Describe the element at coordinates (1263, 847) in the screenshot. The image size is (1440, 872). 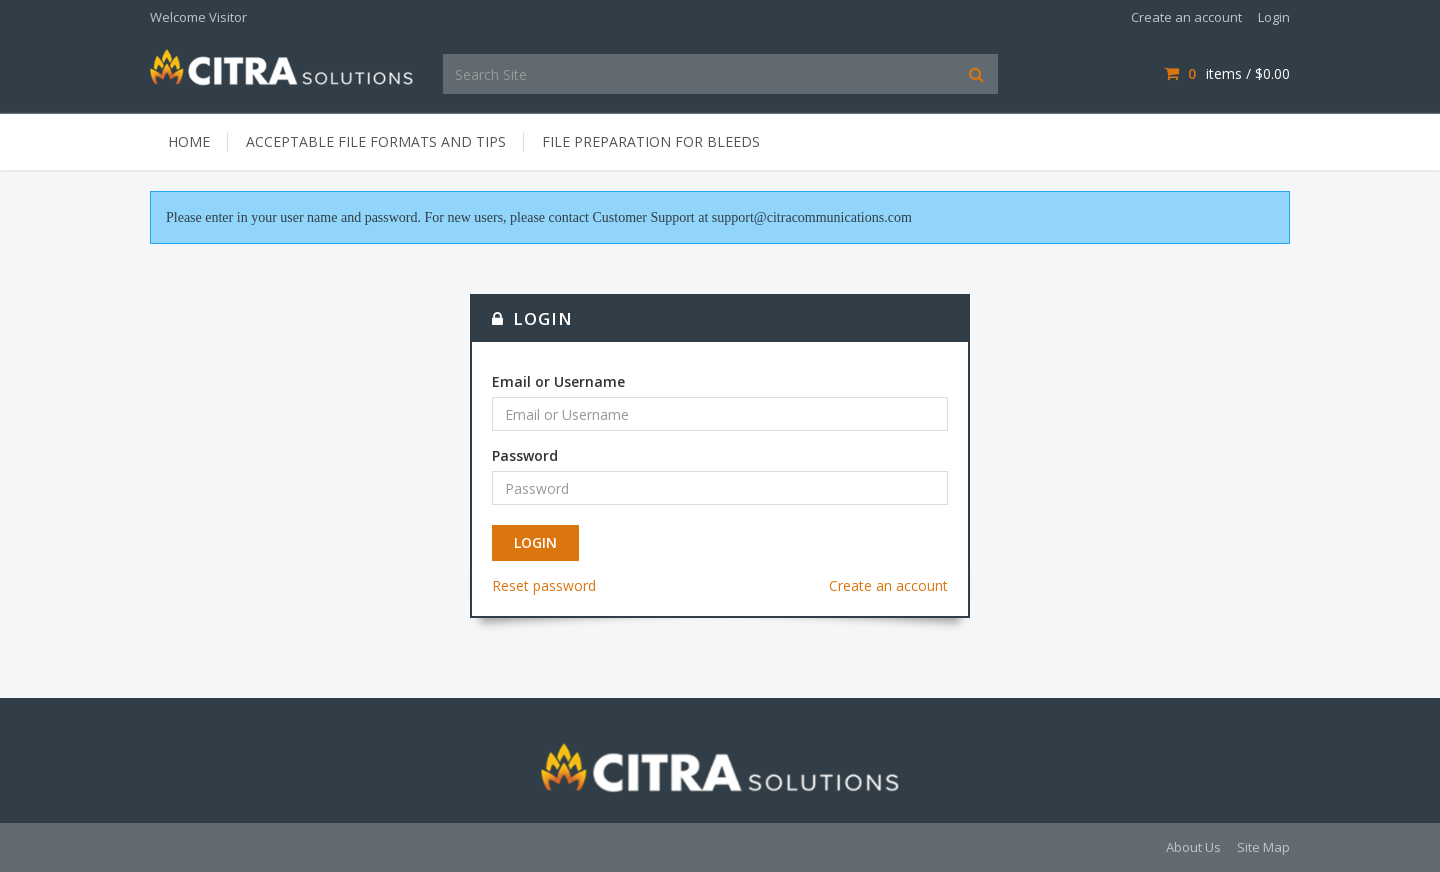
I see `Site Map` at that location.